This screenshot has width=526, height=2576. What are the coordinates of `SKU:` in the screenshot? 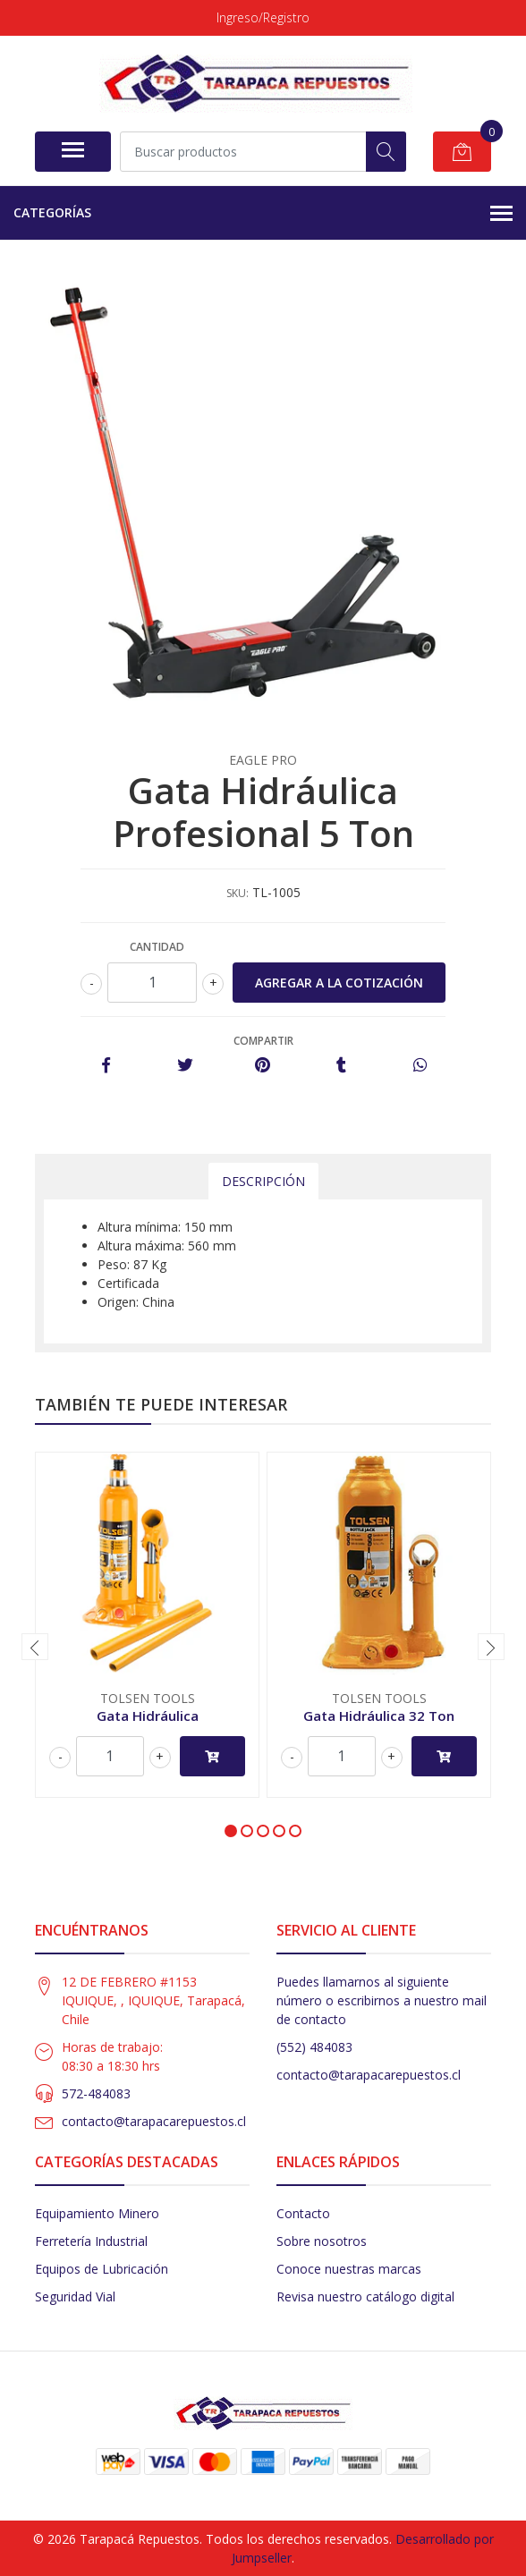 It's located at (237, 893).